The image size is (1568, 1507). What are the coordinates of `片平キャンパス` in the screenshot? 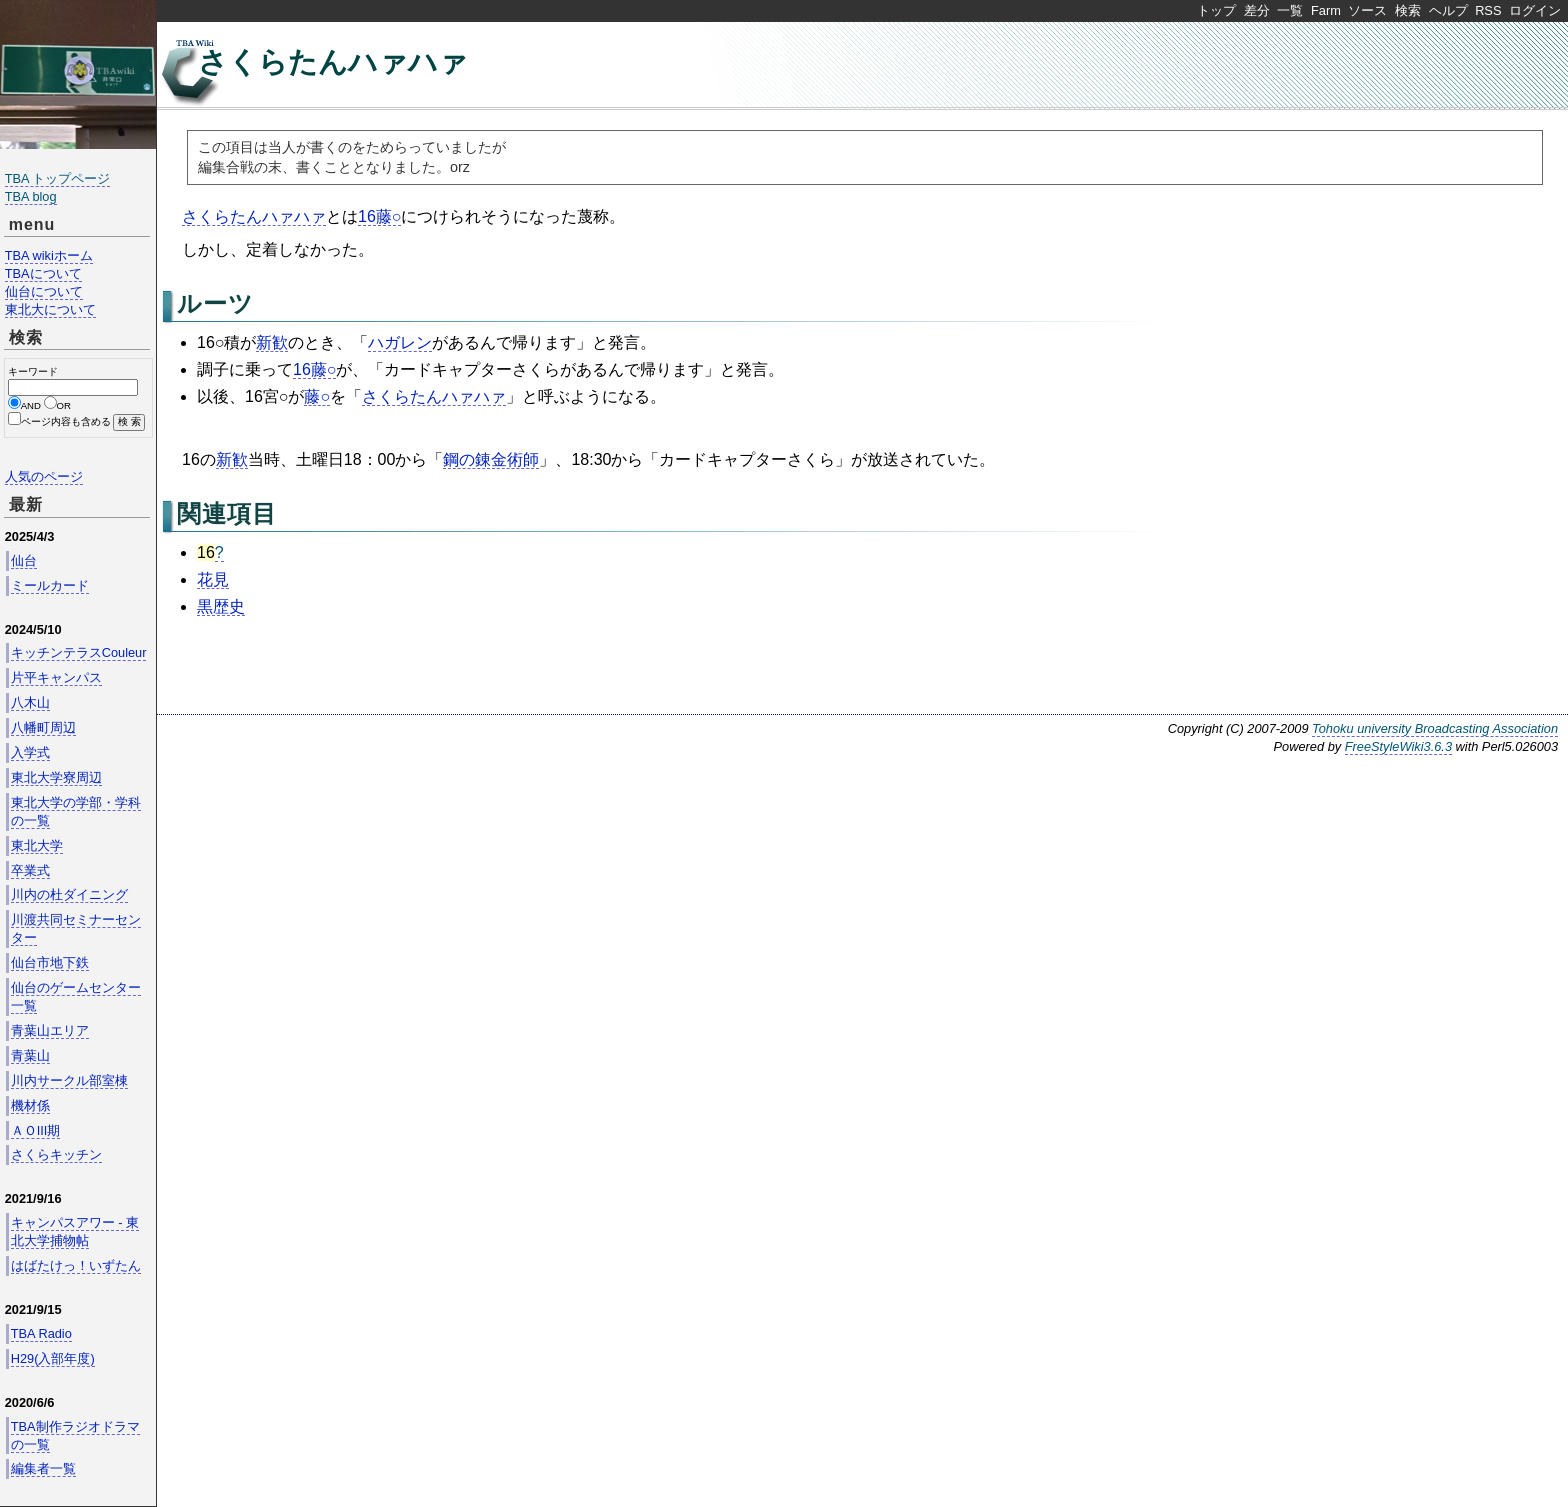 It's located at (56, 677).